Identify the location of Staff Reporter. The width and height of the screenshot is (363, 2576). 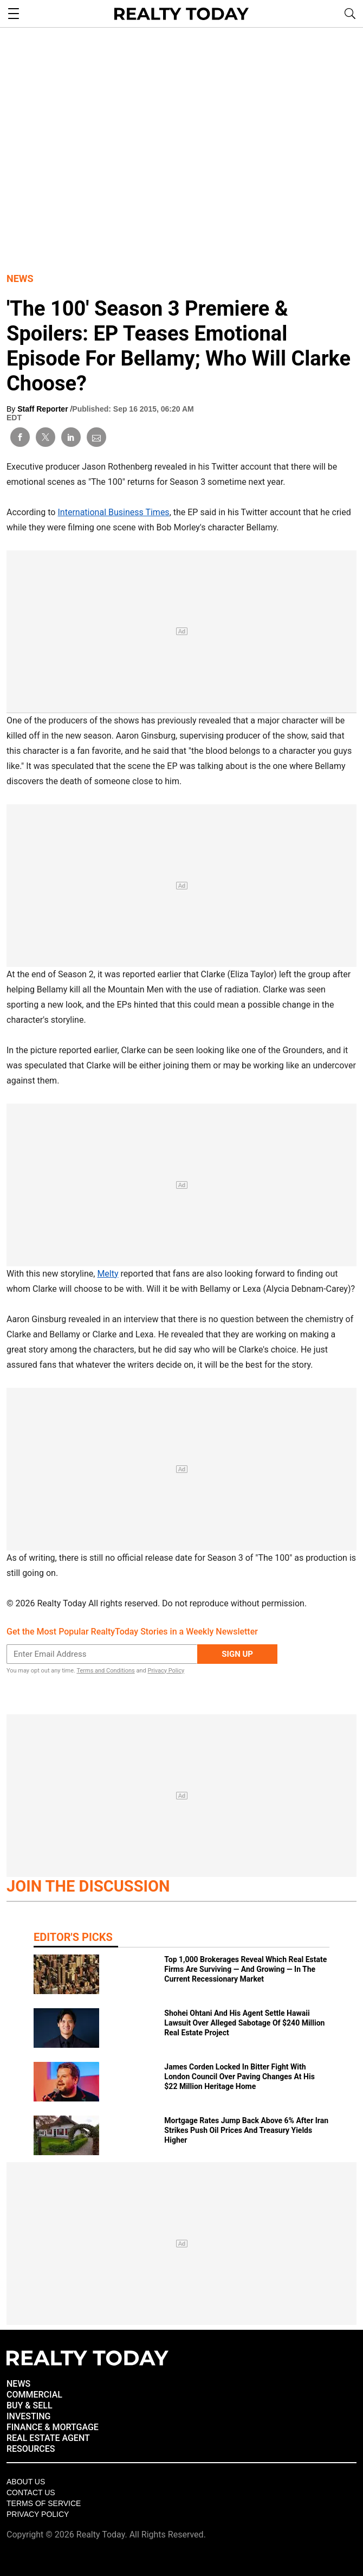
(43, 409).